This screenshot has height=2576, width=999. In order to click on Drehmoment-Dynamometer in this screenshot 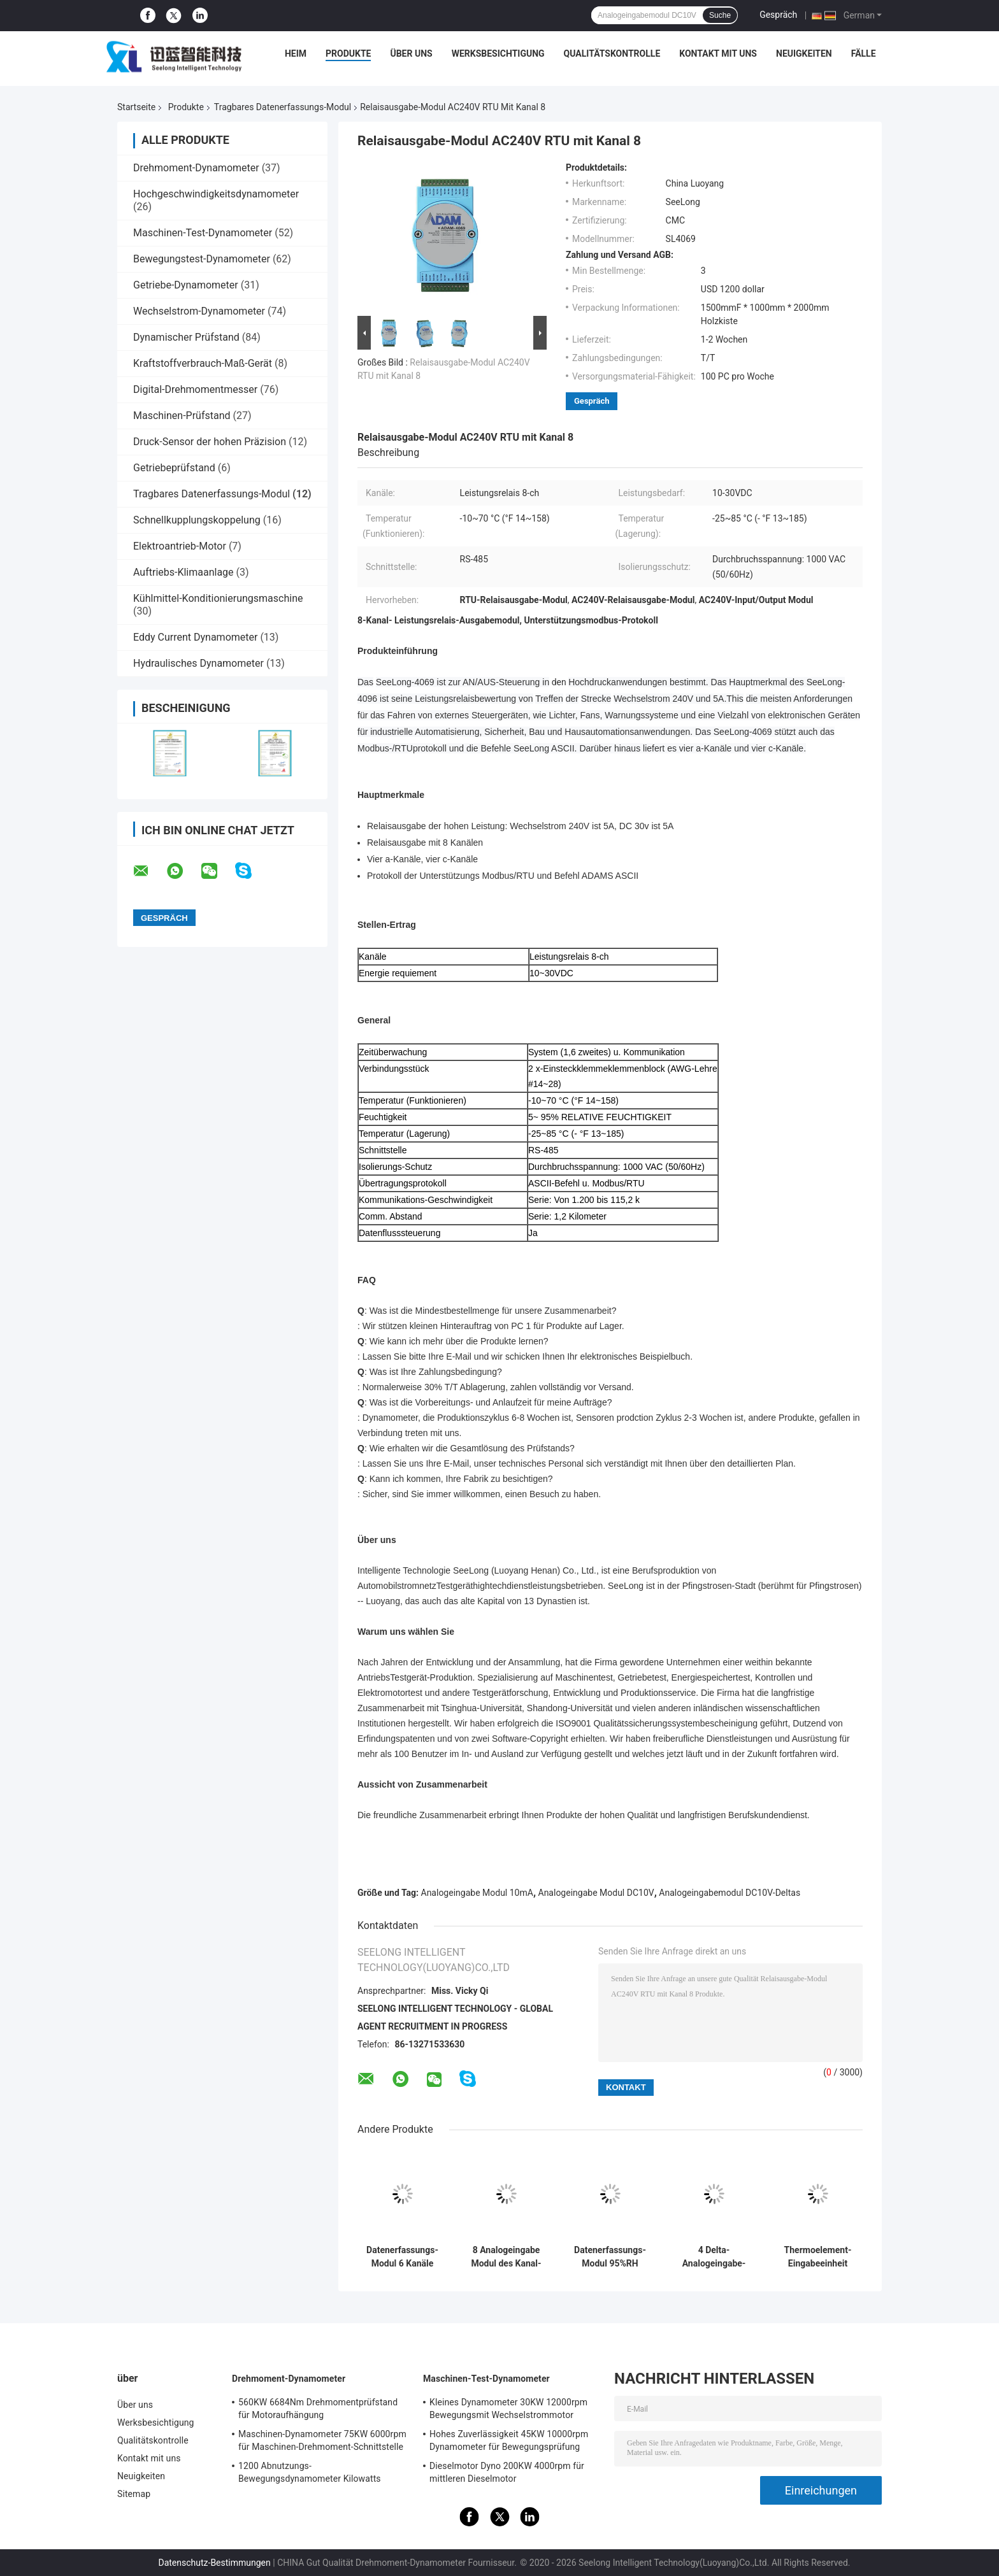, I will do `click(196, 168)`.